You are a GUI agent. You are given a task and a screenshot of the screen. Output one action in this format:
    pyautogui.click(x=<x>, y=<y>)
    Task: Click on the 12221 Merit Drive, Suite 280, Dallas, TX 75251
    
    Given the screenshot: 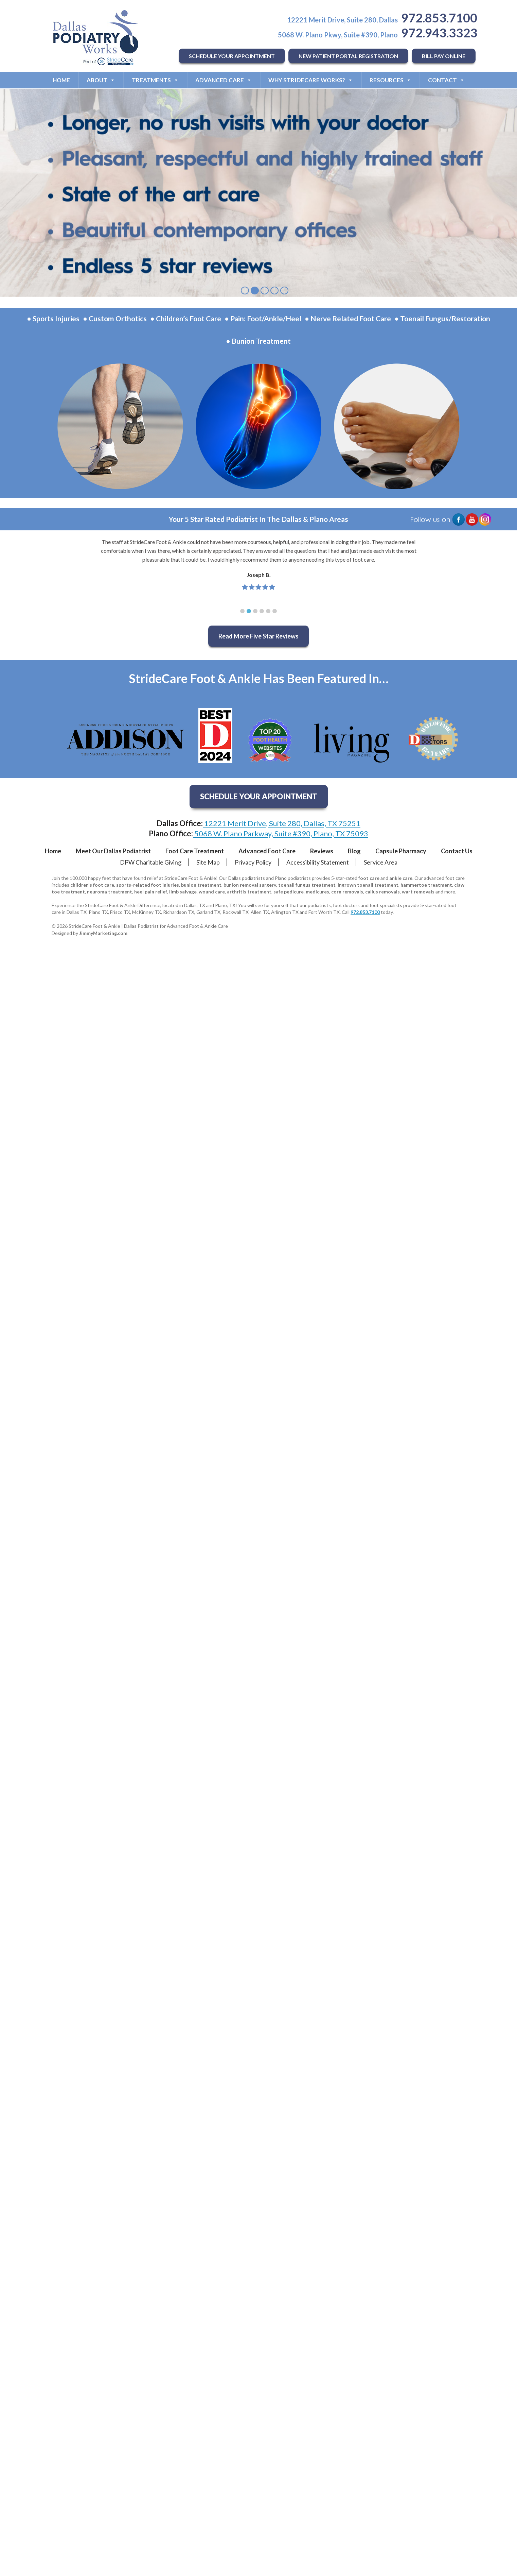 What is the action you would take?
    pyautogui.click(x=281, y=823)
    